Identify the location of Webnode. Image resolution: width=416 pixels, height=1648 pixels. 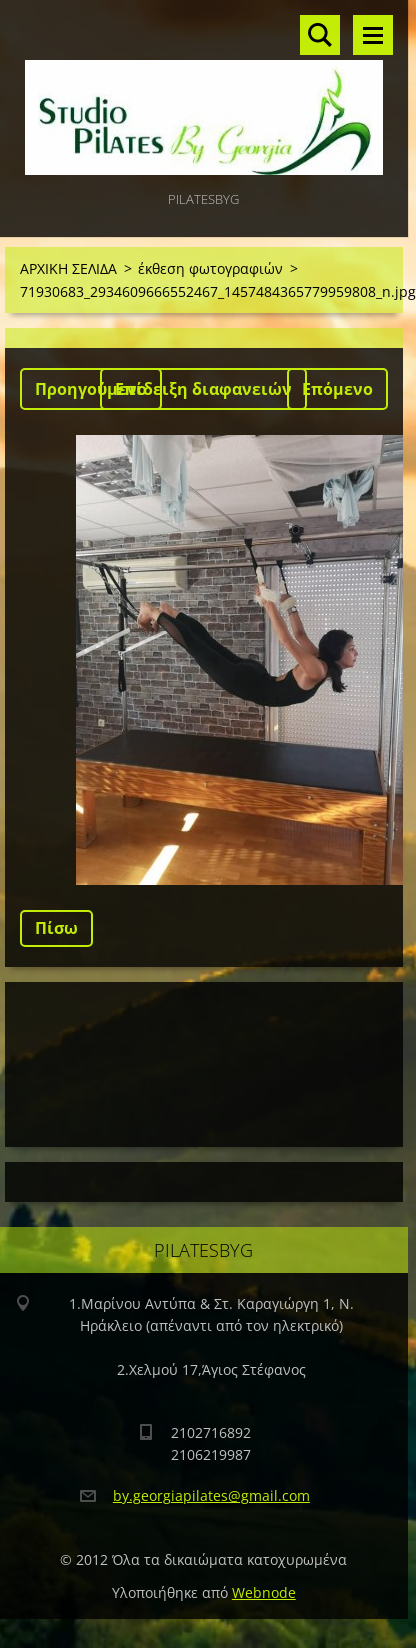
(264, 1592).